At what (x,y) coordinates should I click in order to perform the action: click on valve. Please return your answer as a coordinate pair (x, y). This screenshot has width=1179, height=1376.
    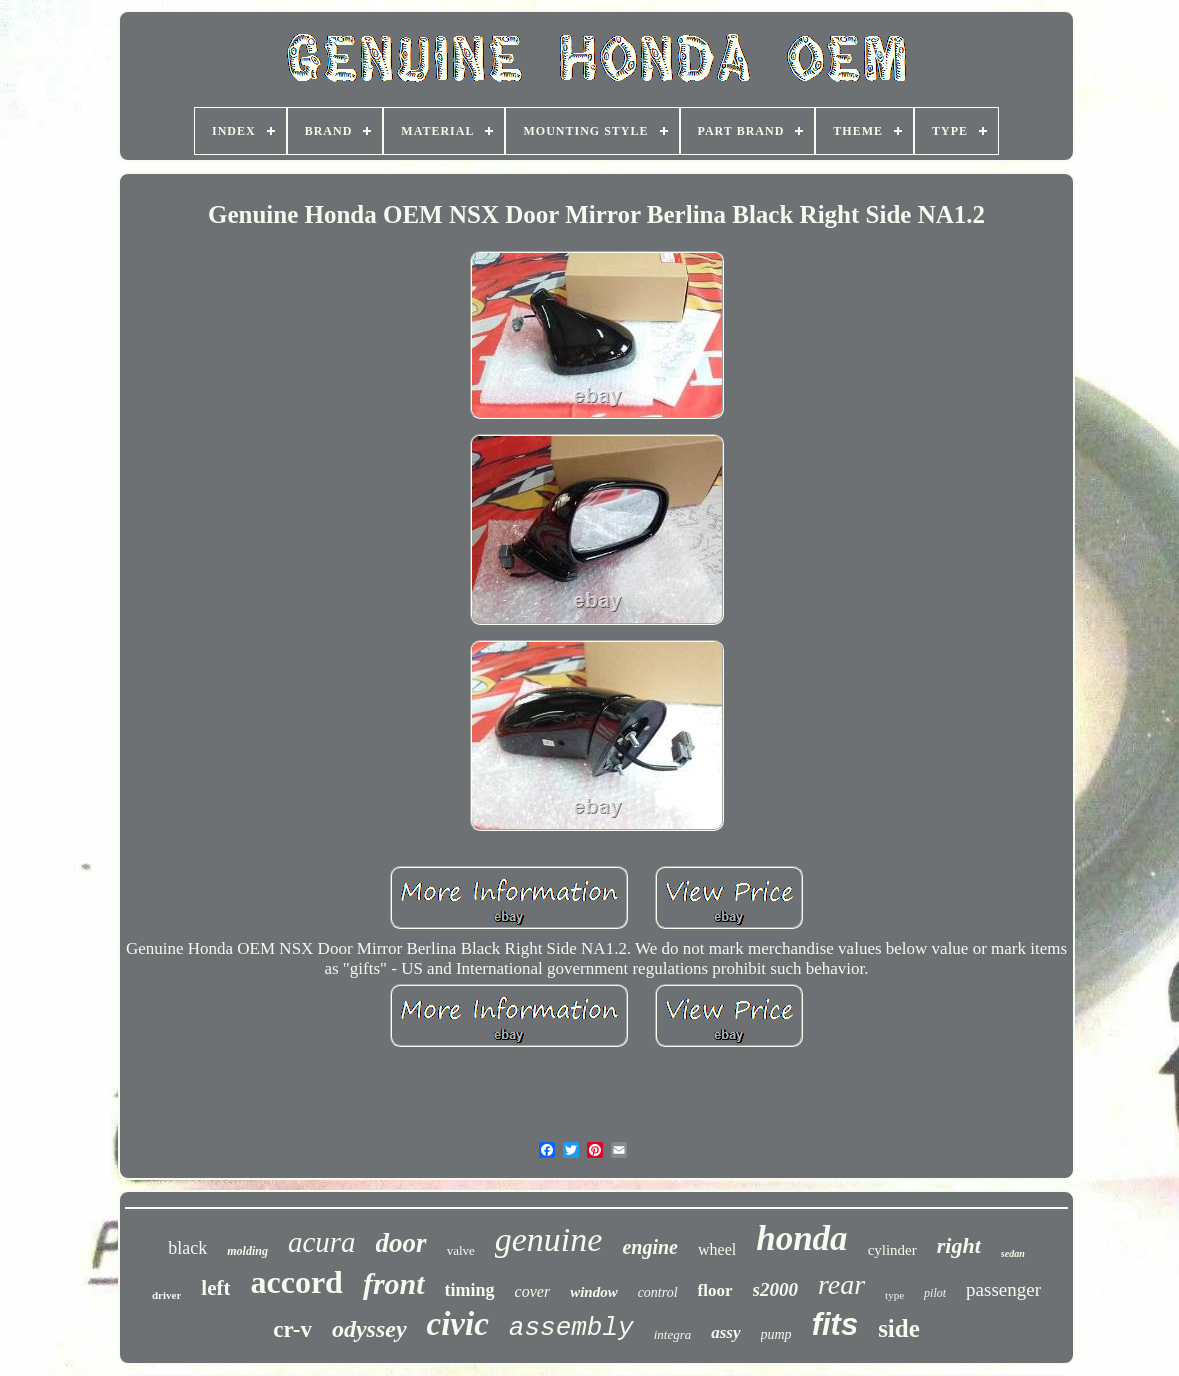
    Looking at the image, I should click on (461, 1250).